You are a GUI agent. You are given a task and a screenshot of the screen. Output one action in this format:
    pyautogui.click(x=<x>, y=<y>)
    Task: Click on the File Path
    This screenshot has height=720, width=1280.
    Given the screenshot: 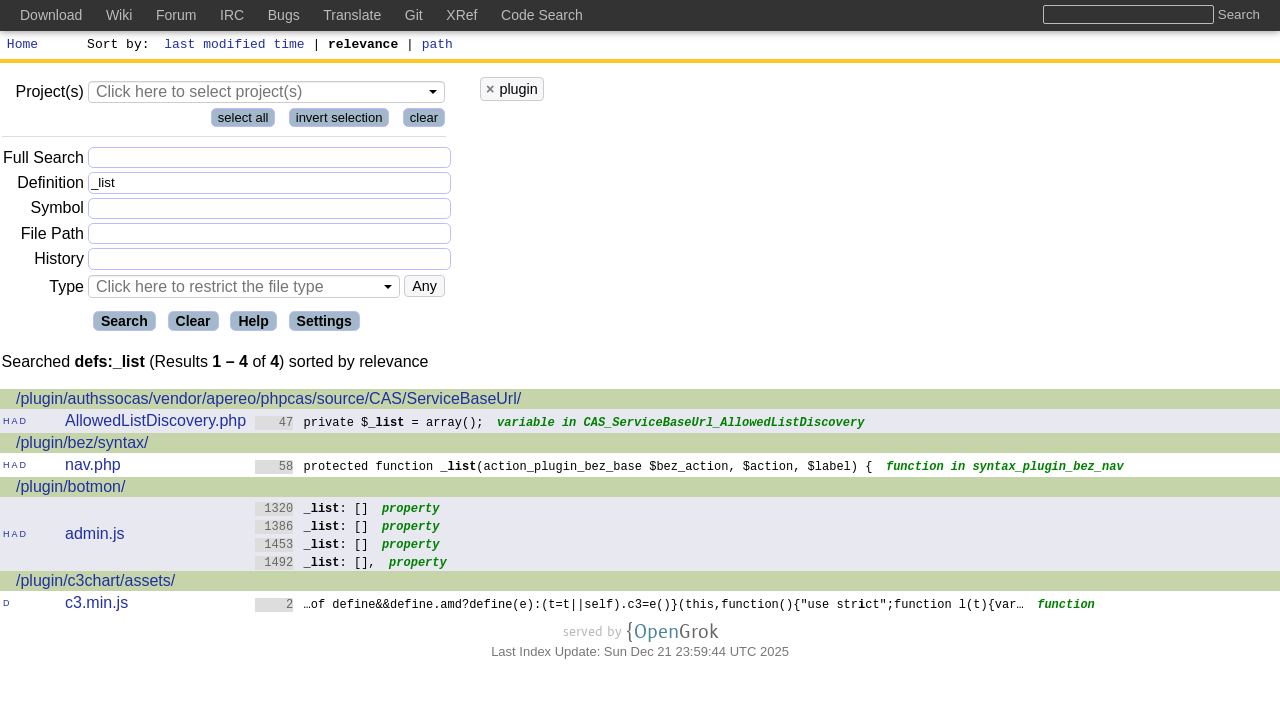 What is the action you would take?
    pyautogui.click(x=52, y=236)
    